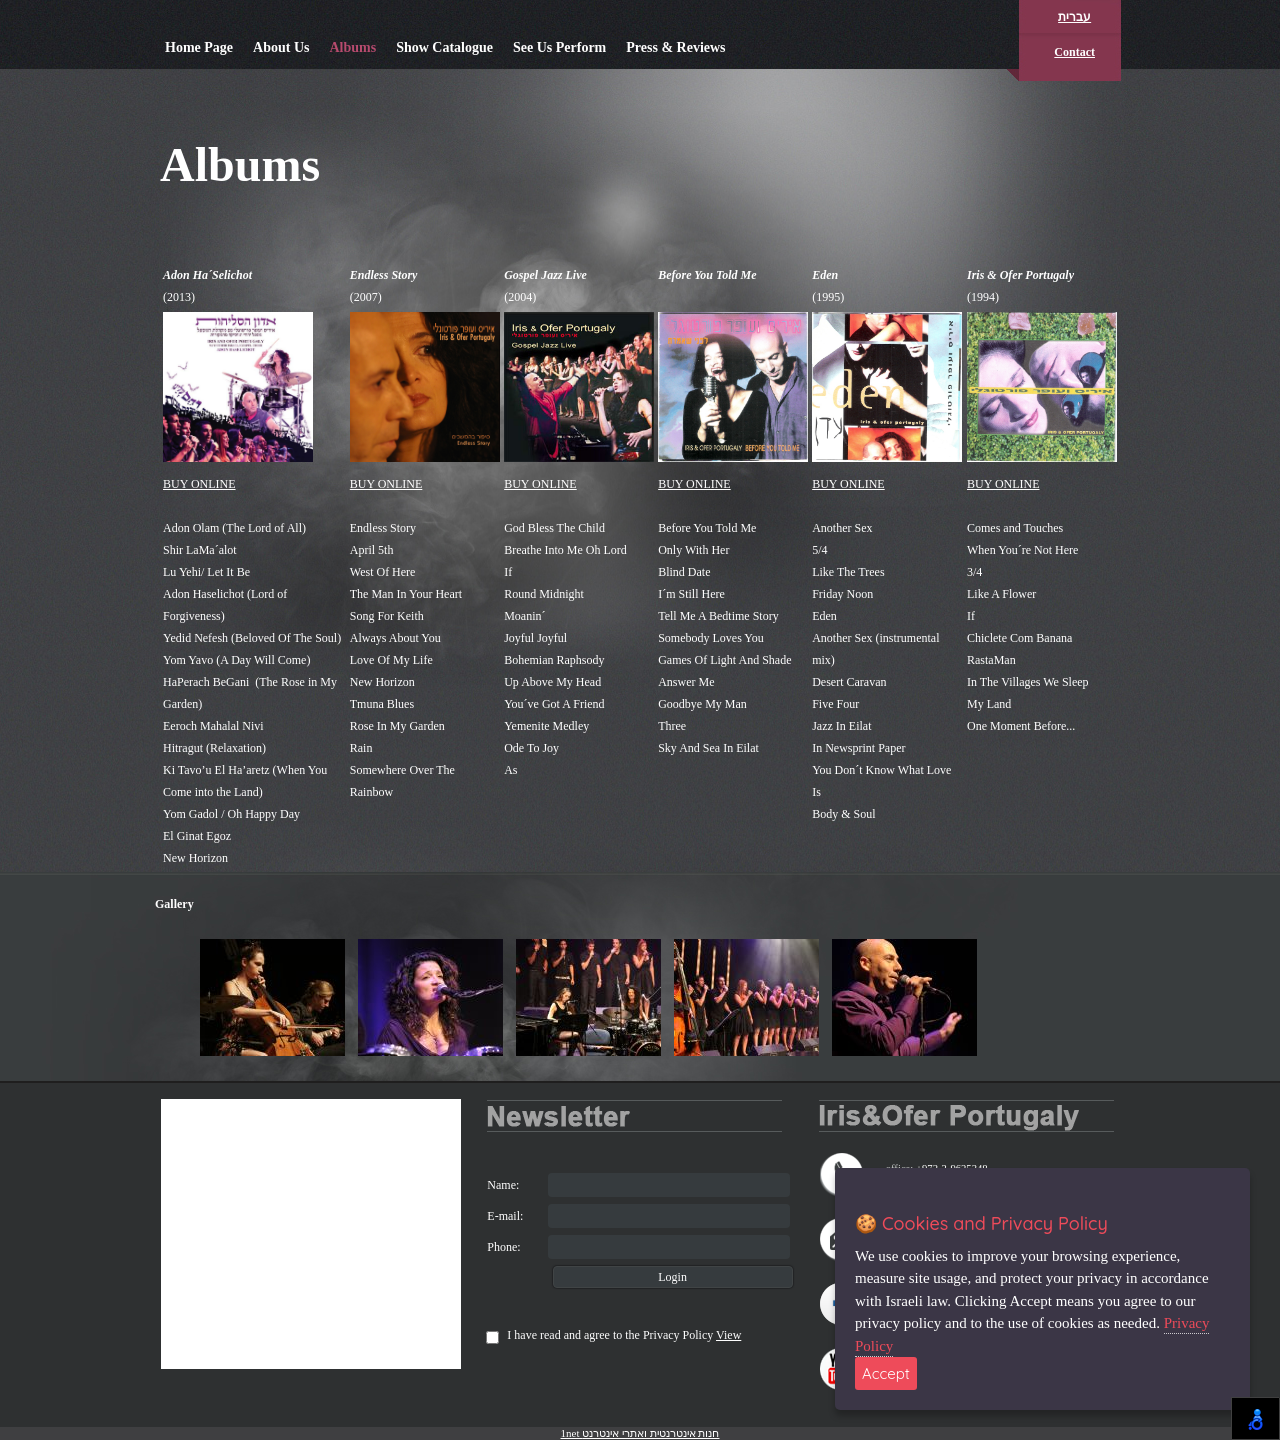 Image resolution: width=1280 pixels, height=1440 pixels. I want to click on Home Page, so click(199, 47).